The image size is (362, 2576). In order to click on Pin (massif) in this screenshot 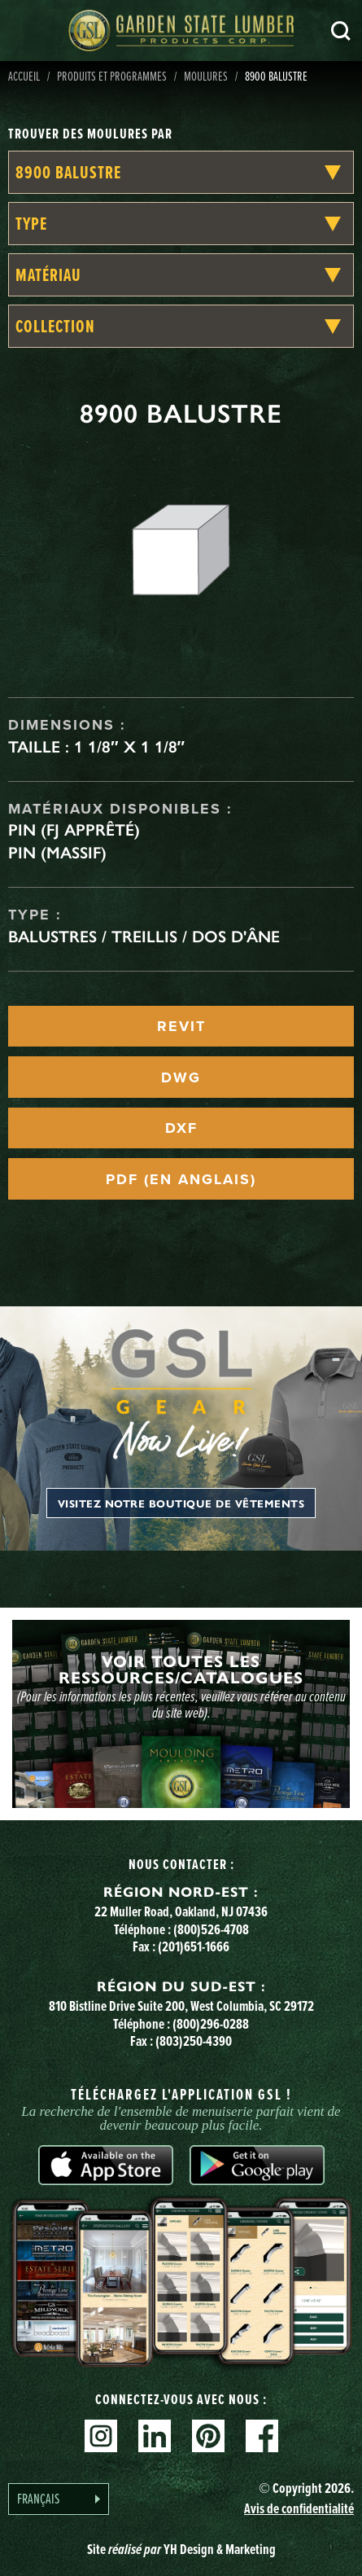, I will do `click(57, 852)`.